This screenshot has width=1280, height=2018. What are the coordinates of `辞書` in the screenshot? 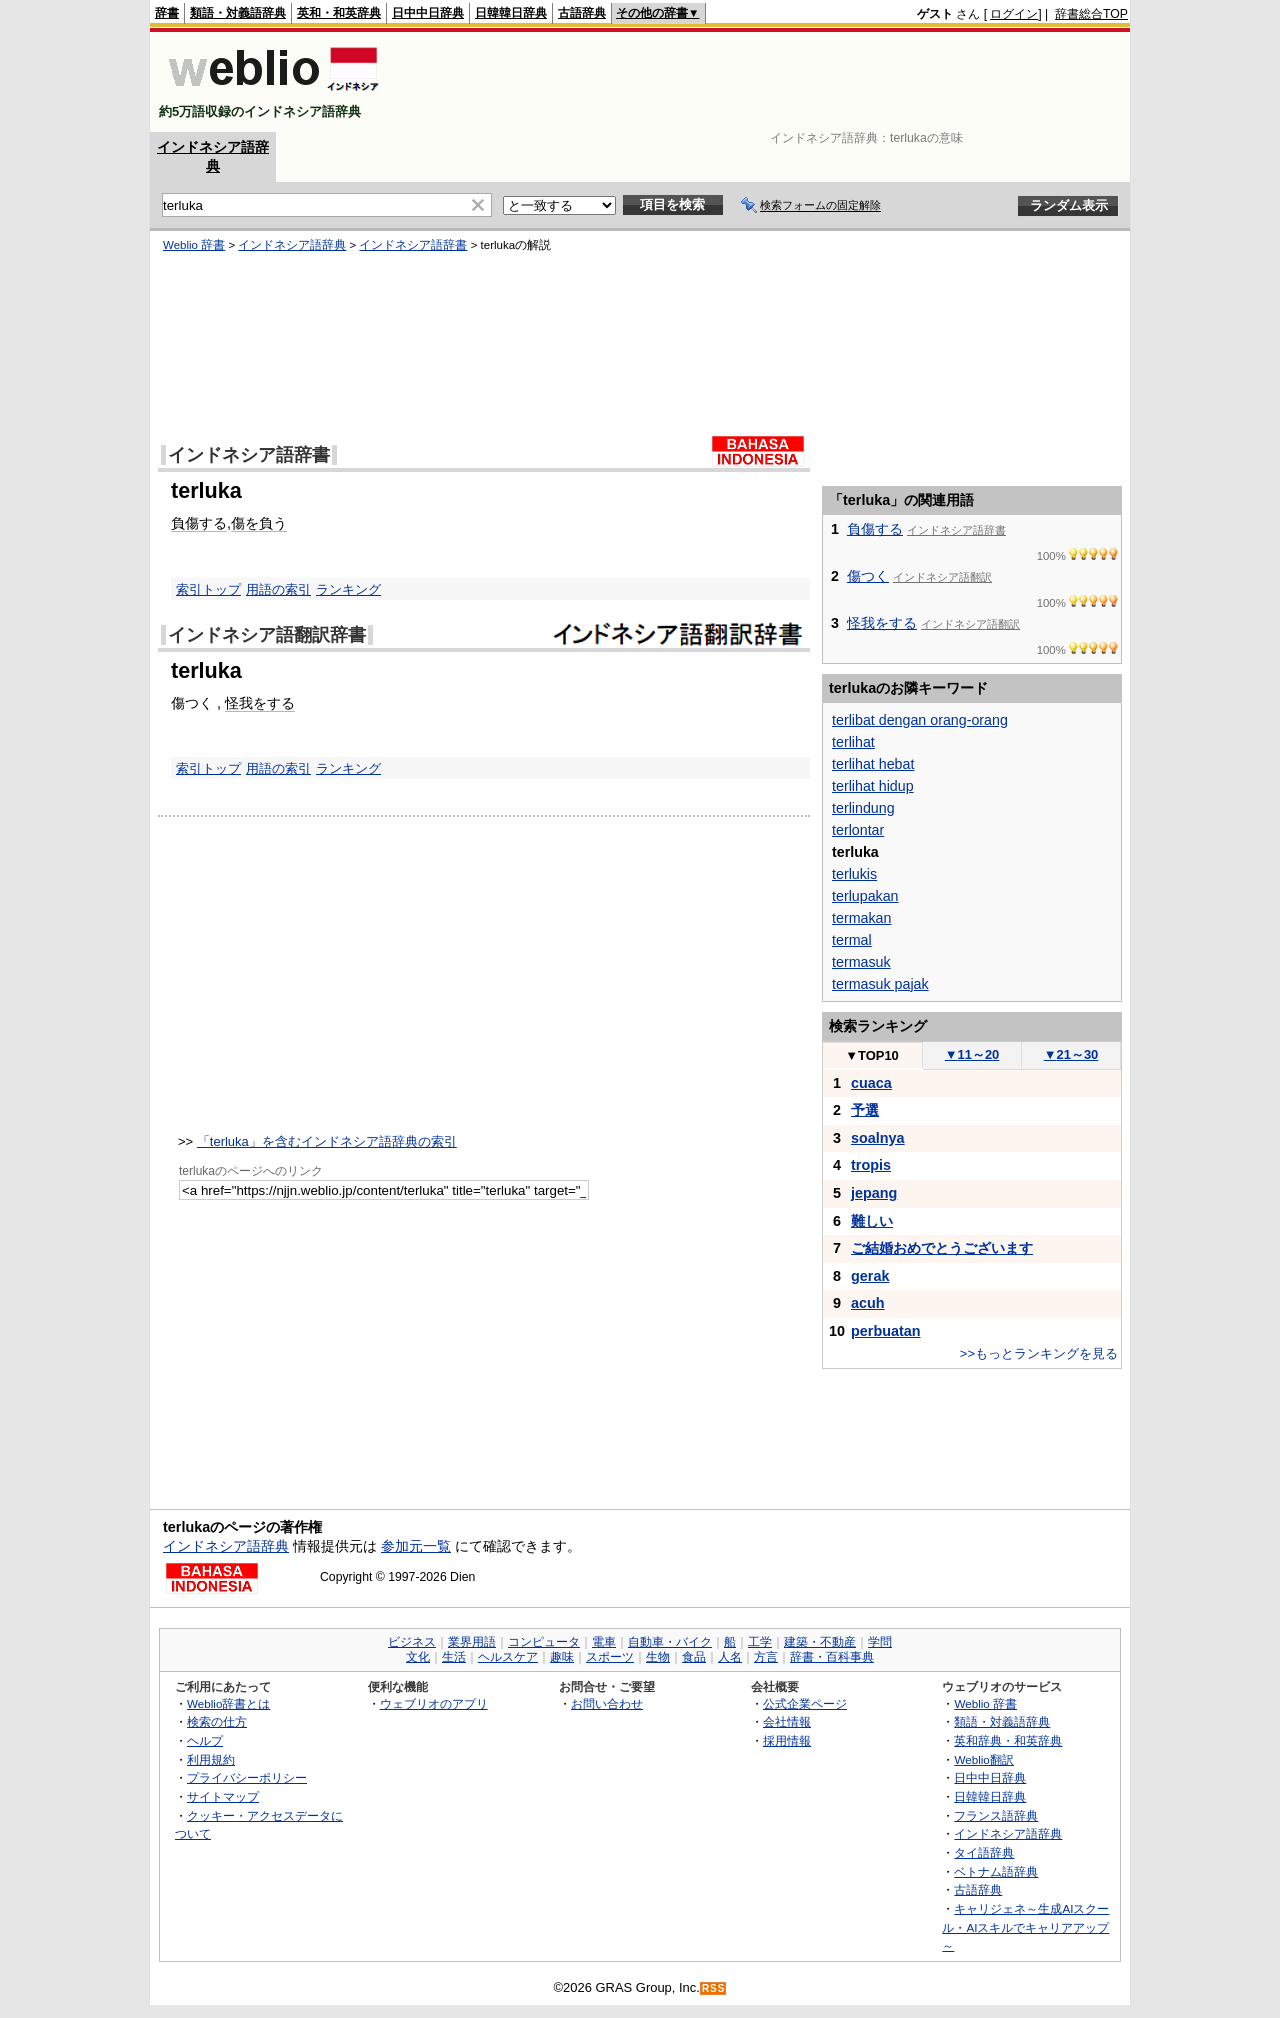 It's located at (167, 13).